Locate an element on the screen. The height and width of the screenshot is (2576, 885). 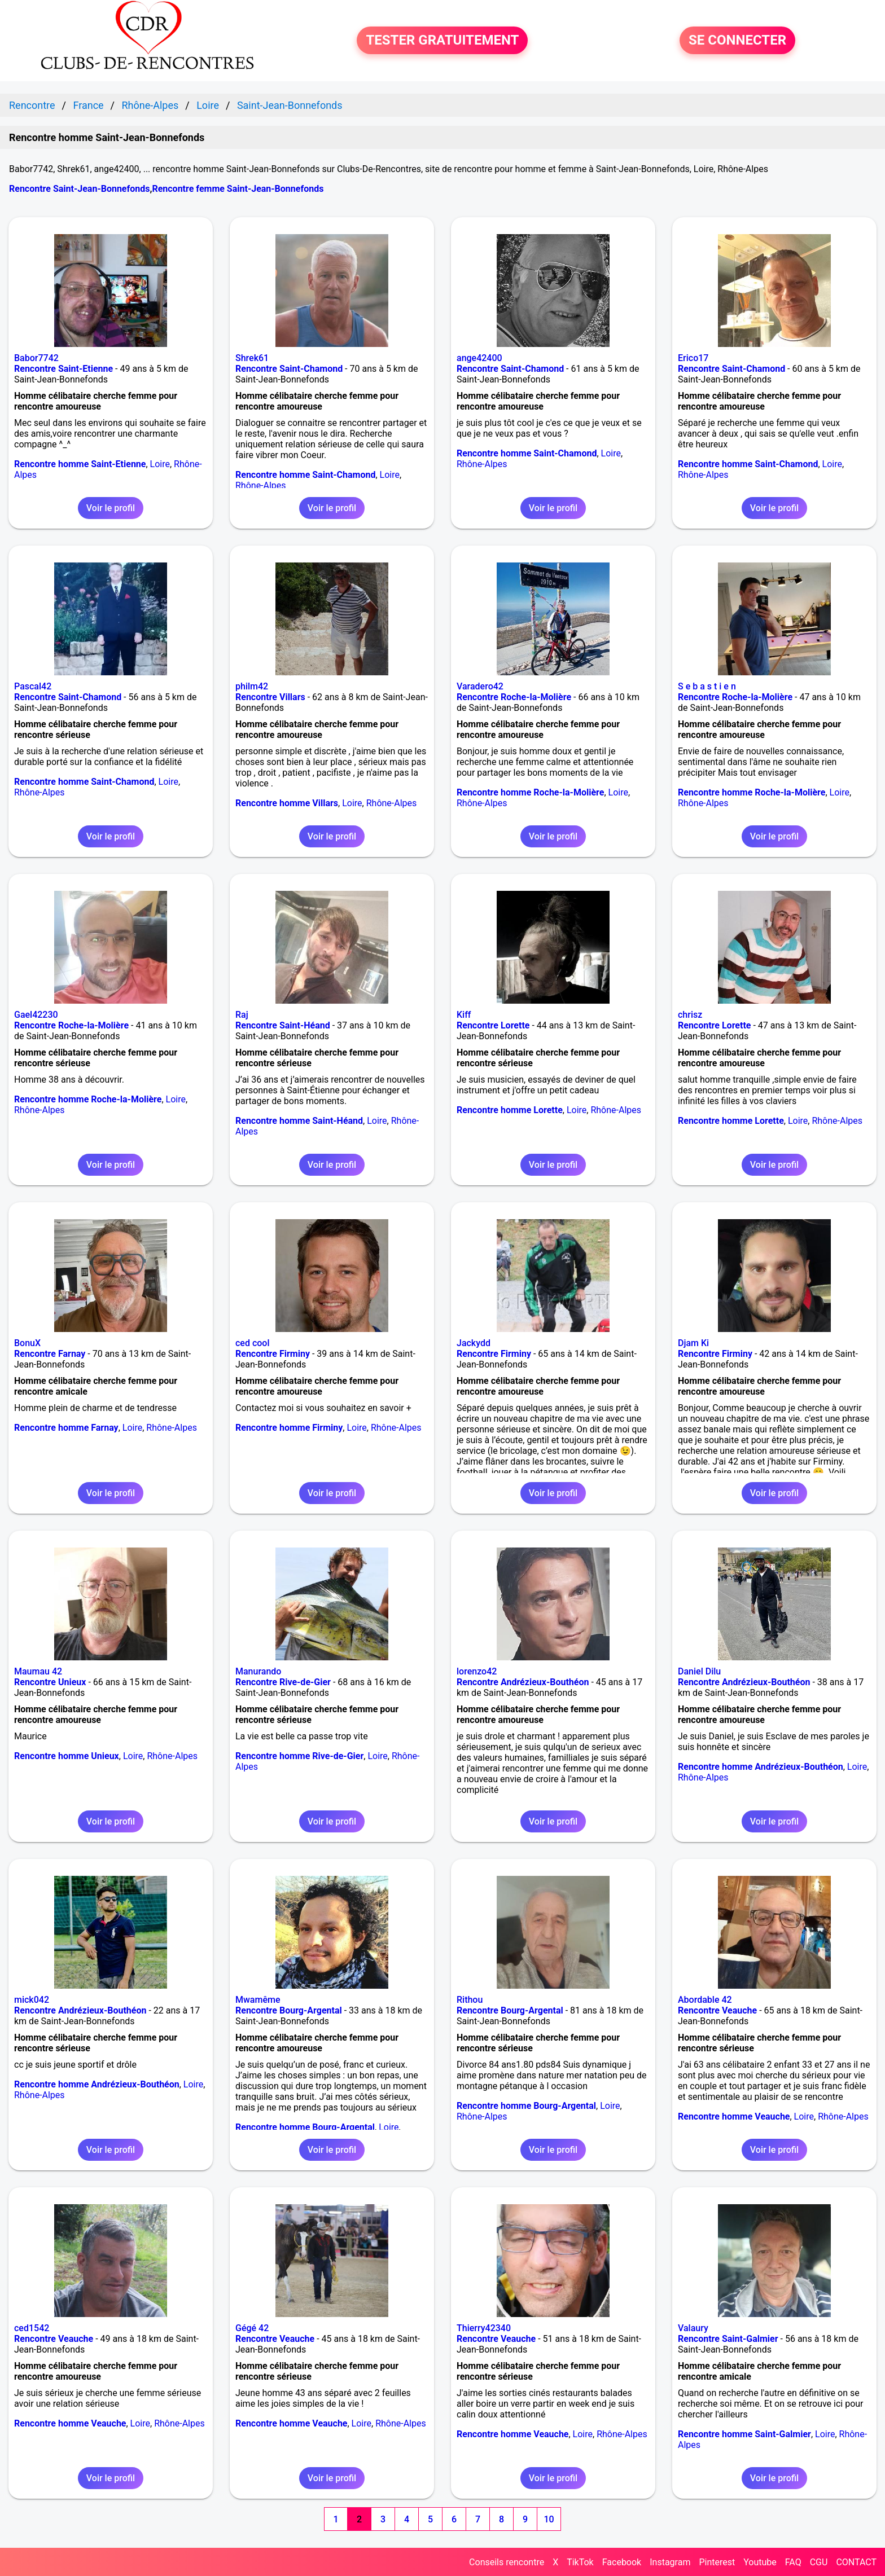
Rencontre homme Bourg-Argental is located at coordinates (305, 2127).